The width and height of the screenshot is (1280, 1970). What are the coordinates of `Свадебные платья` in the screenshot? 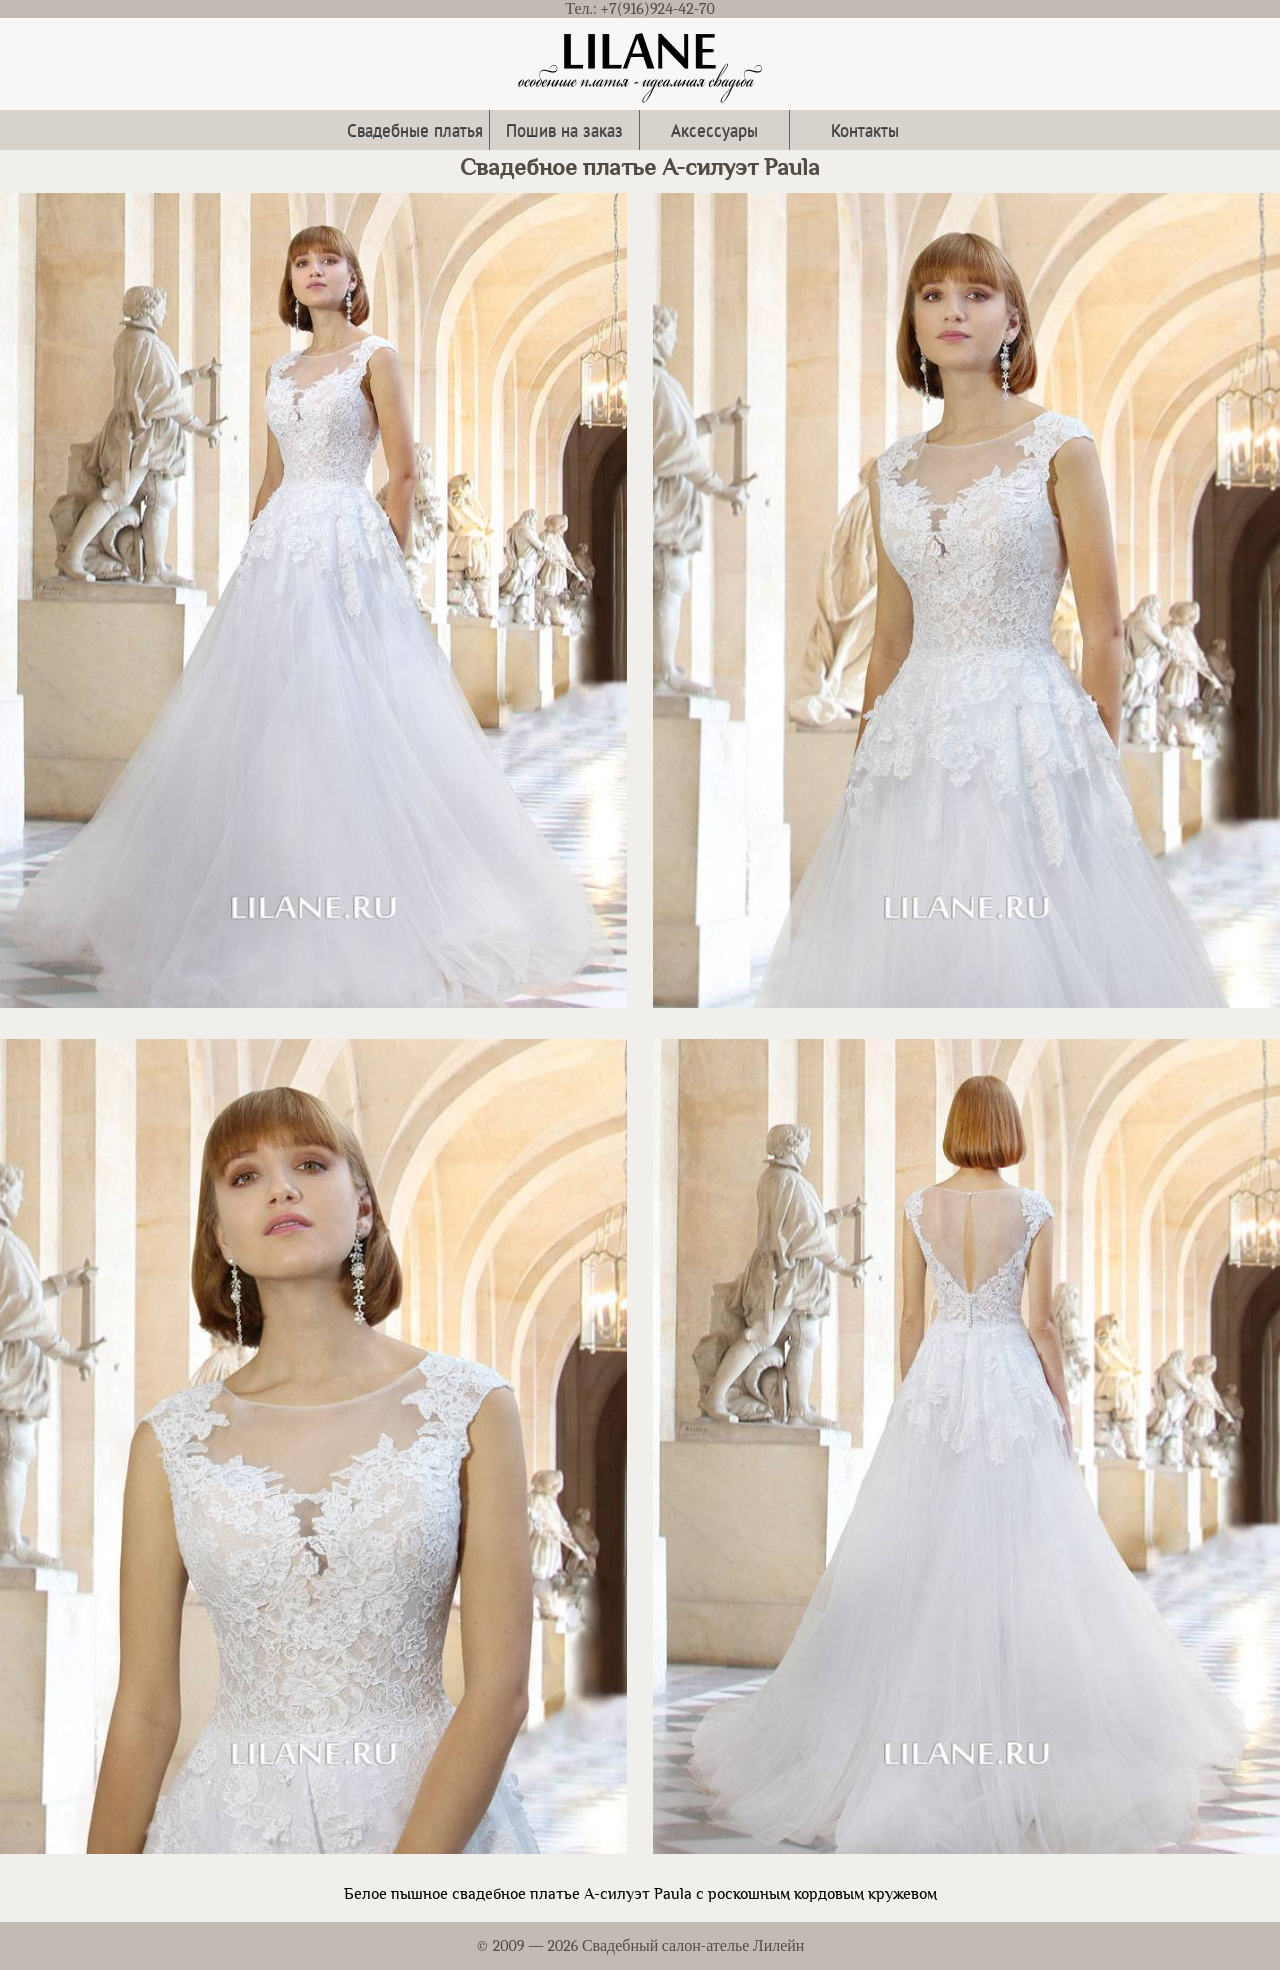 It's located at (415, 129).